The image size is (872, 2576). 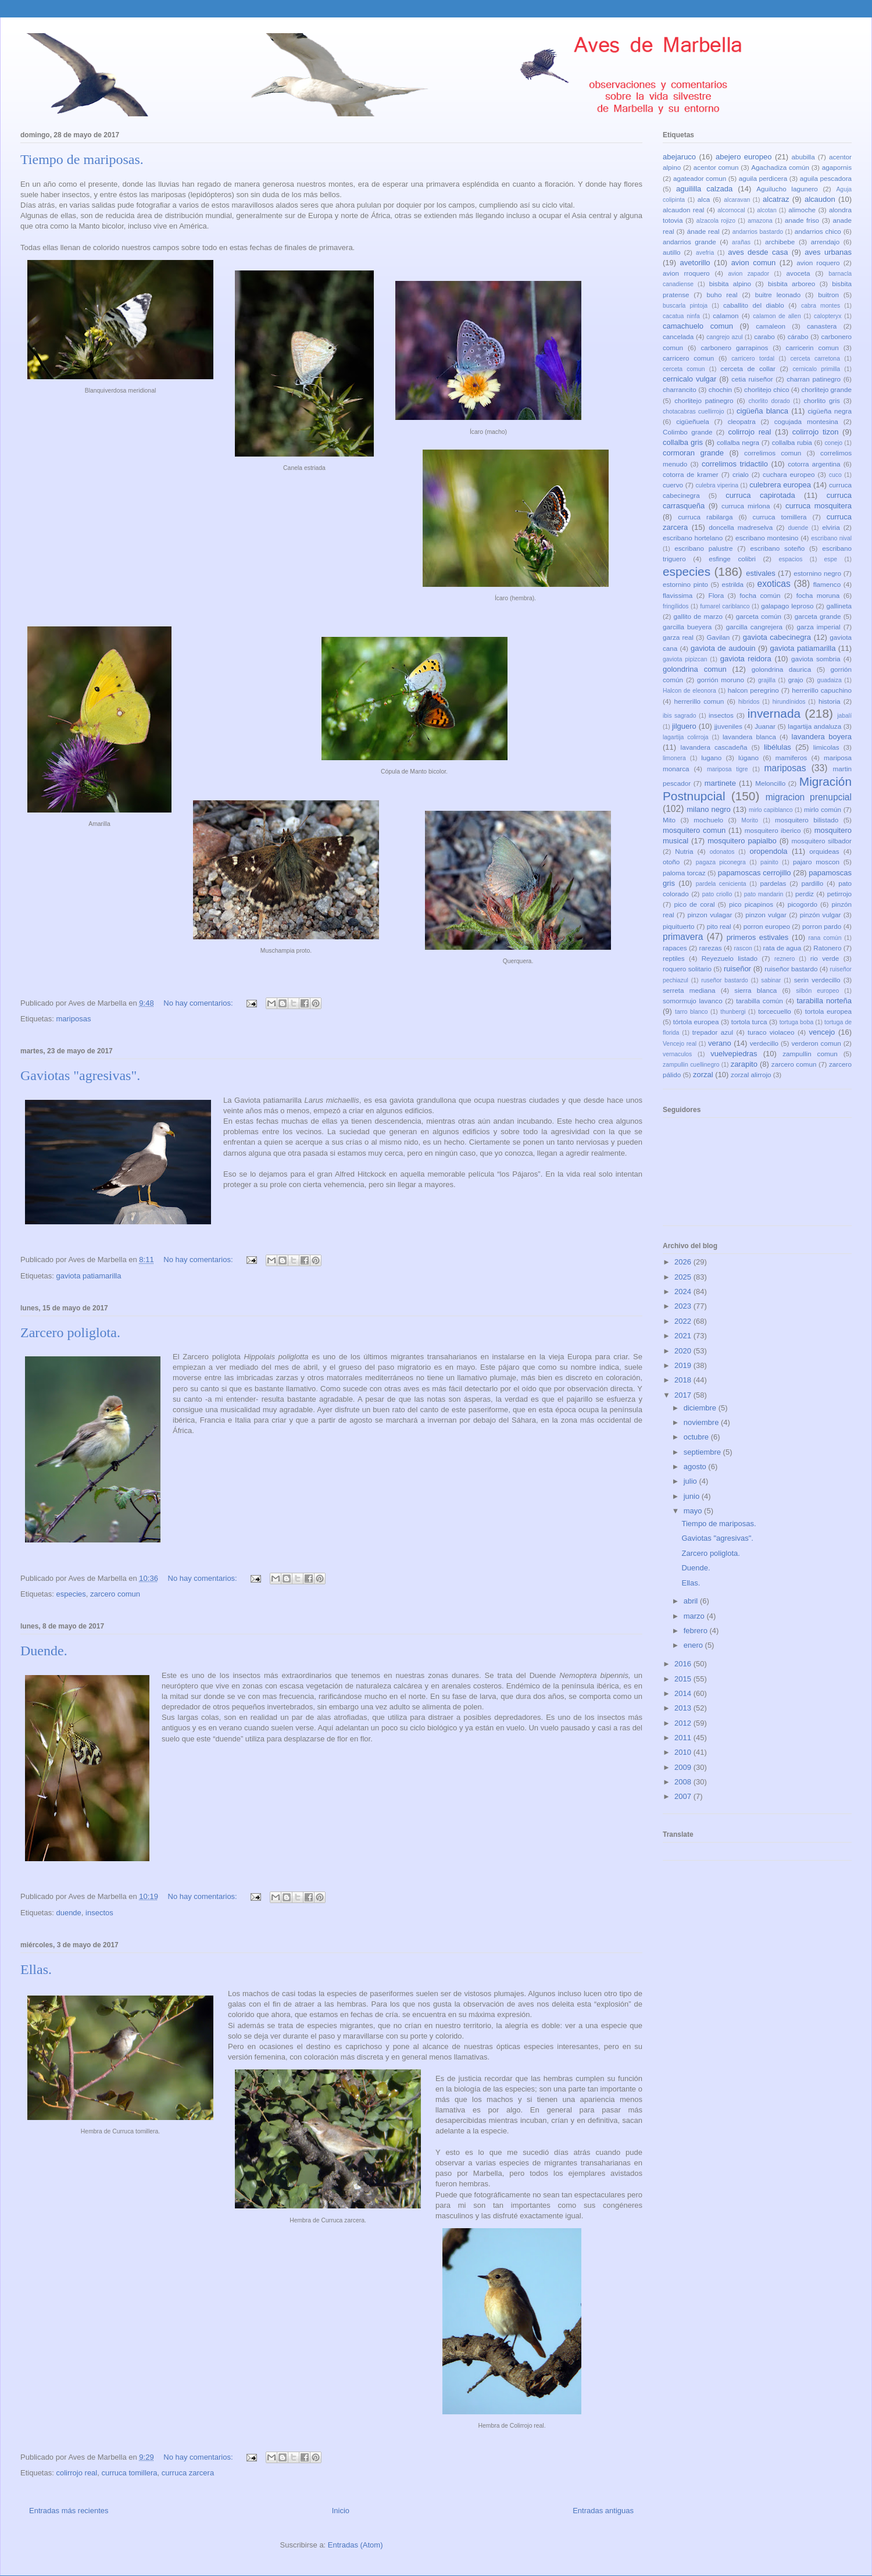 What do you see at coordinates (822, 1032) in the screenshot?
I see `vencejo` at bounding box center [822, 1032].